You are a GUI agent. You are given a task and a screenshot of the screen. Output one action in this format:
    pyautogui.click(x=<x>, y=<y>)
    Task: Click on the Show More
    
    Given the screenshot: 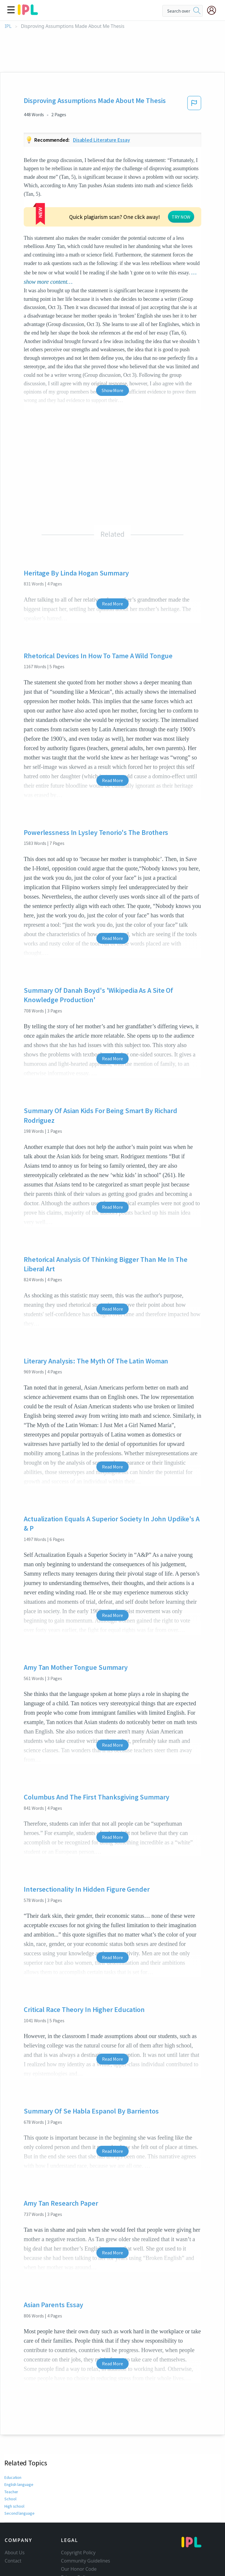 What is the action you would take?
    pyautogui.click(x=112, y=345)
    